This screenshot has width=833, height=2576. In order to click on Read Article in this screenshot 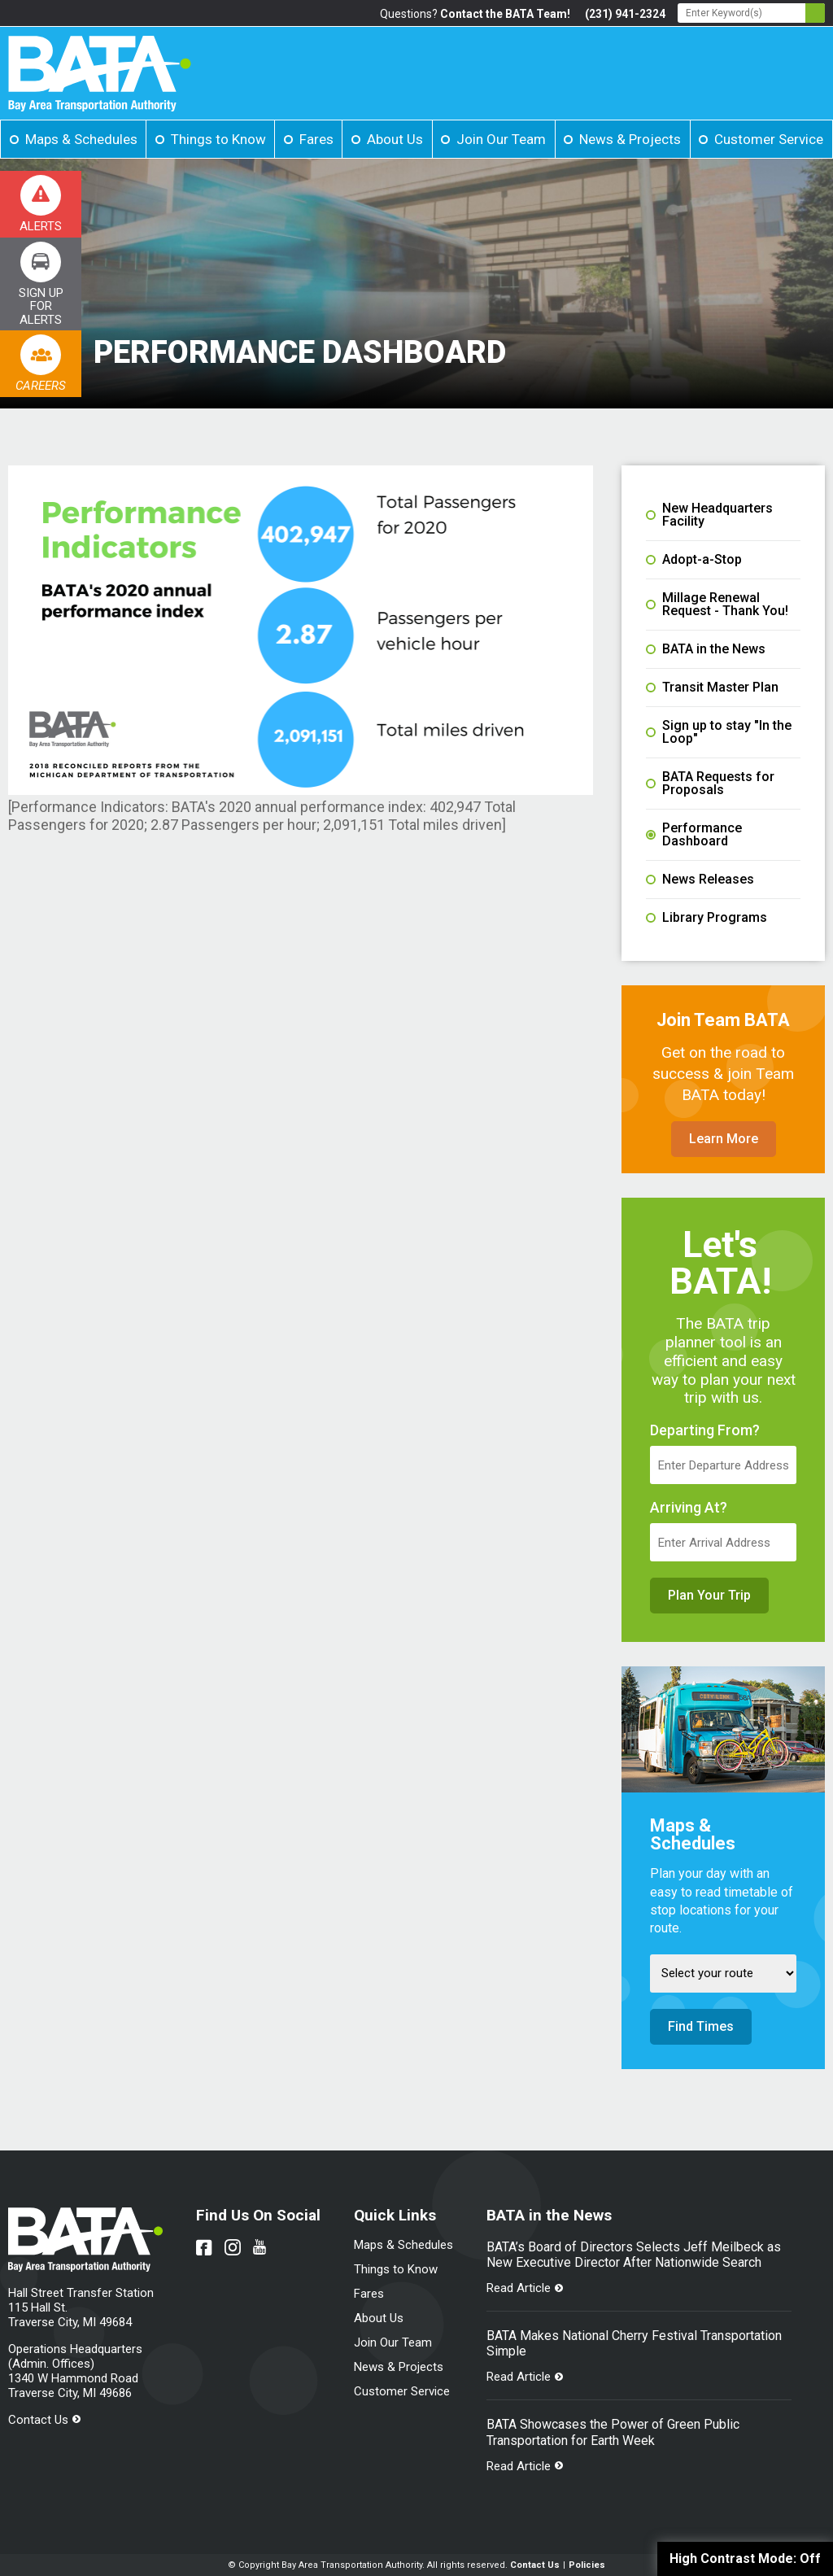, I will do `click(518, 2288)`.